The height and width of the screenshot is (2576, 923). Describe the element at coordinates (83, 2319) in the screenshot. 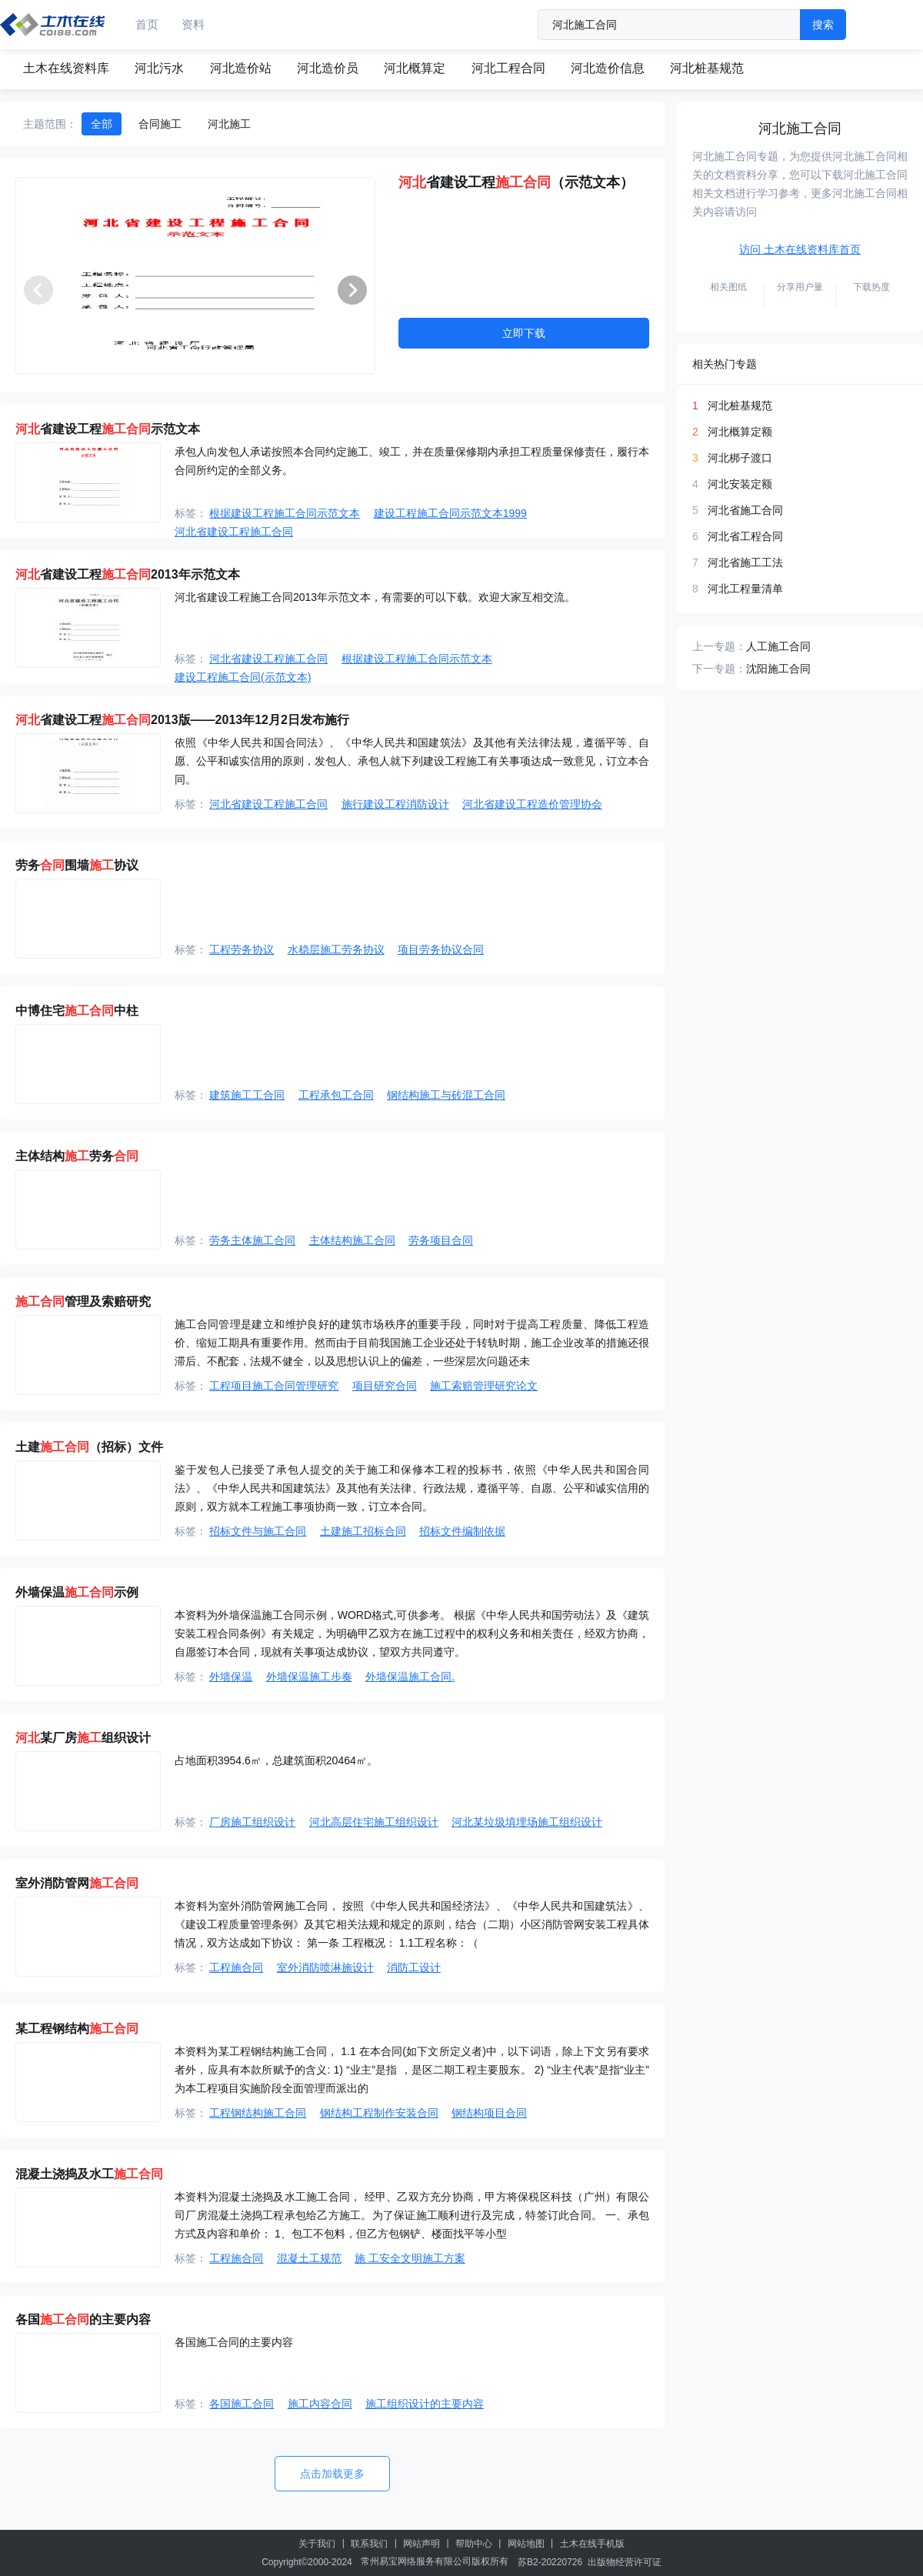

I see `各国的主要内容` at that location.